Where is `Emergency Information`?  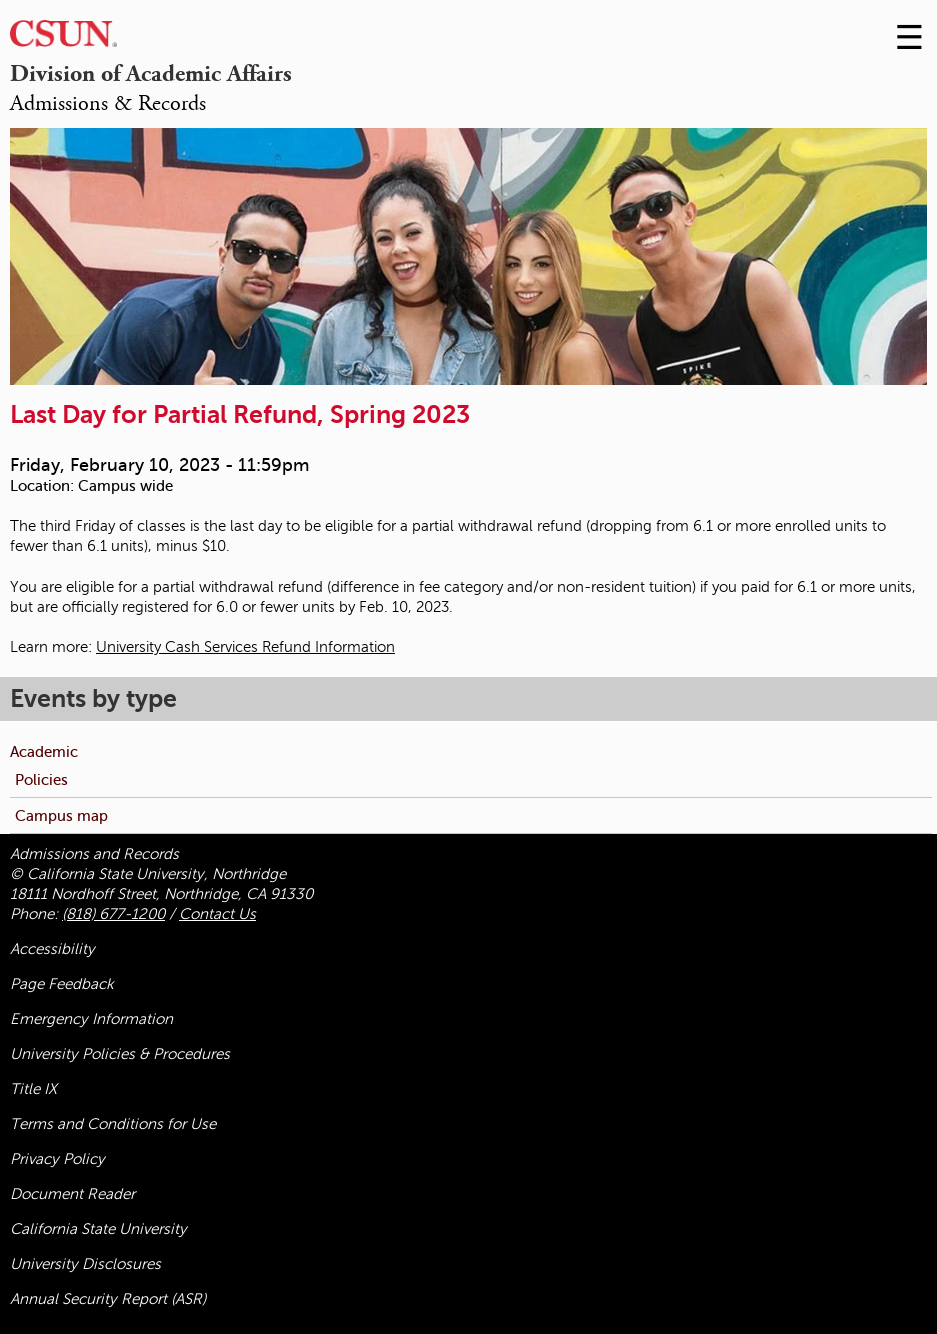
Emergency Information is located at coordinates (91, 1019).